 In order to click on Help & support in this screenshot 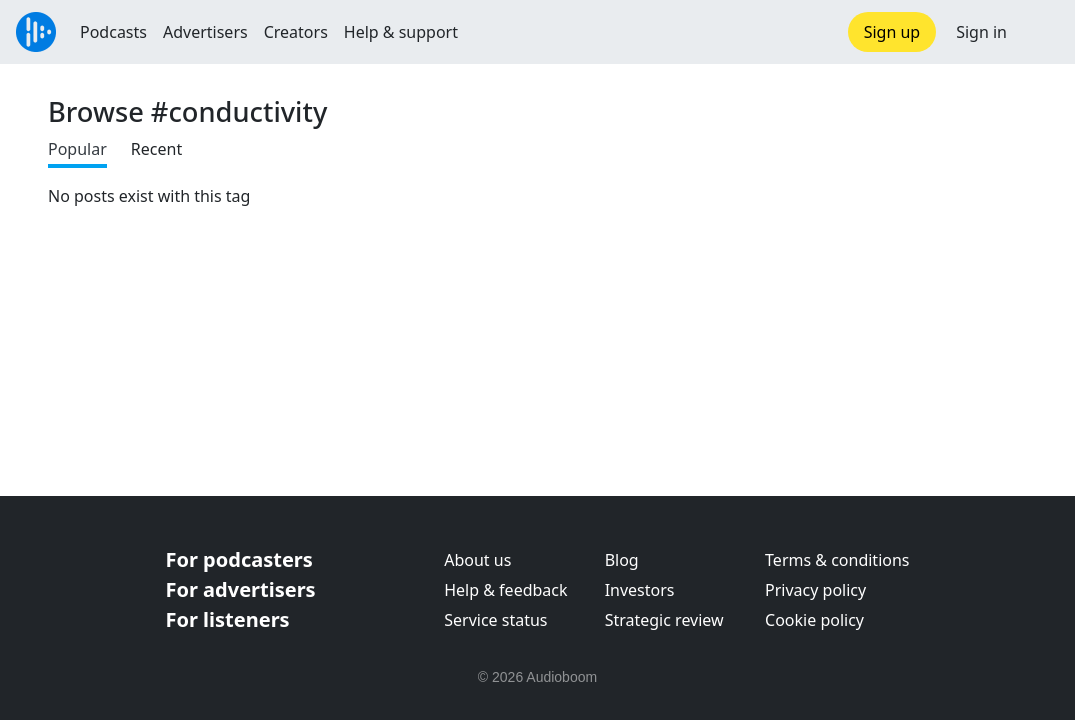, I will do `click(401, 32)`.